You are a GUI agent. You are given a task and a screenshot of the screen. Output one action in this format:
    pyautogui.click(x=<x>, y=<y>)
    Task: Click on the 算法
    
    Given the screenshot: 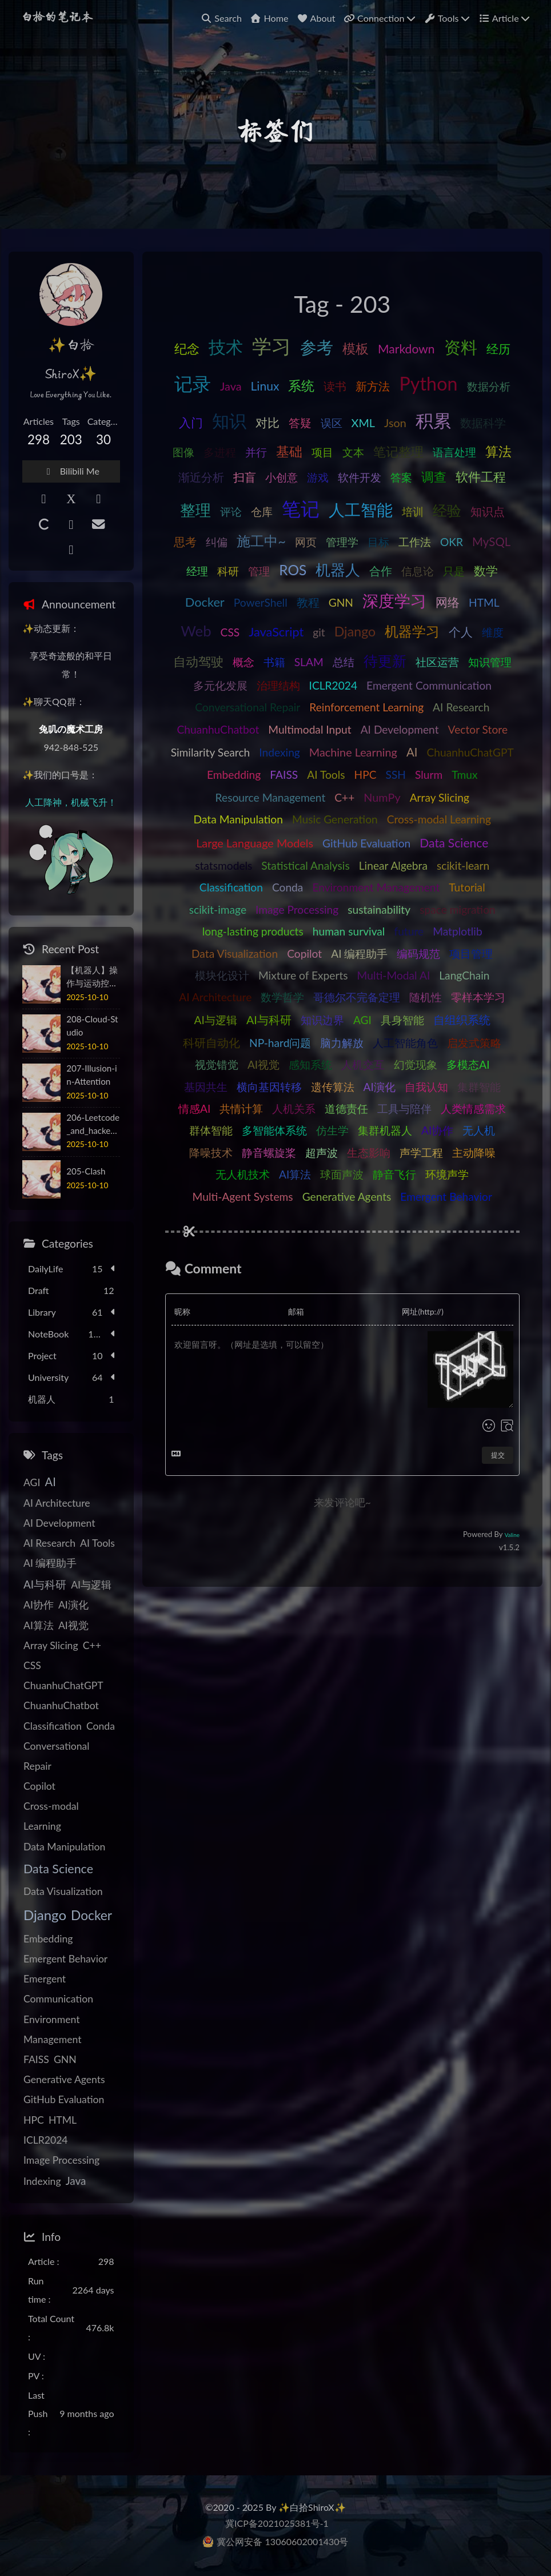 What is the action you would take?
    pyautogui.click(x=498, y=451)
    